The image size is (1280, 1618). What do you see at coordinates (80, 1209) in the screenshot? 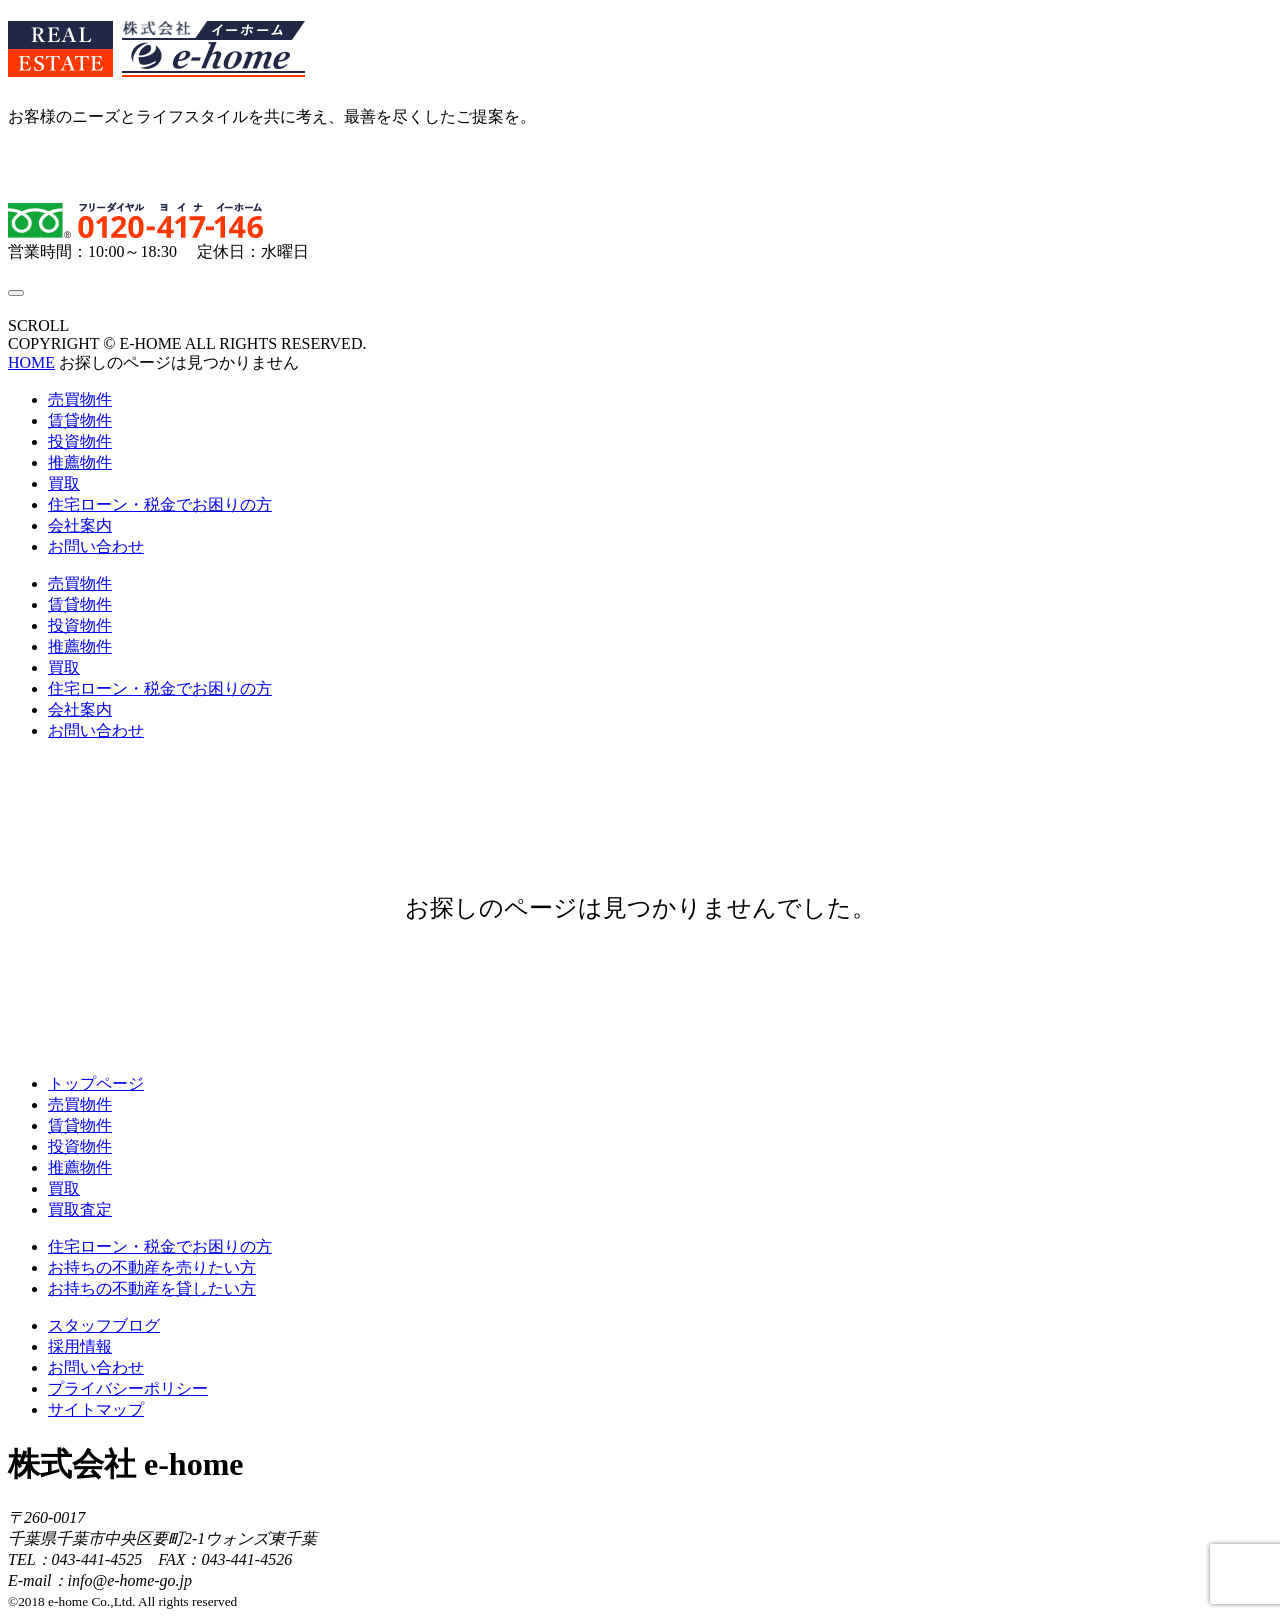
I see `買取査定` at bounding box center [80, 1209].